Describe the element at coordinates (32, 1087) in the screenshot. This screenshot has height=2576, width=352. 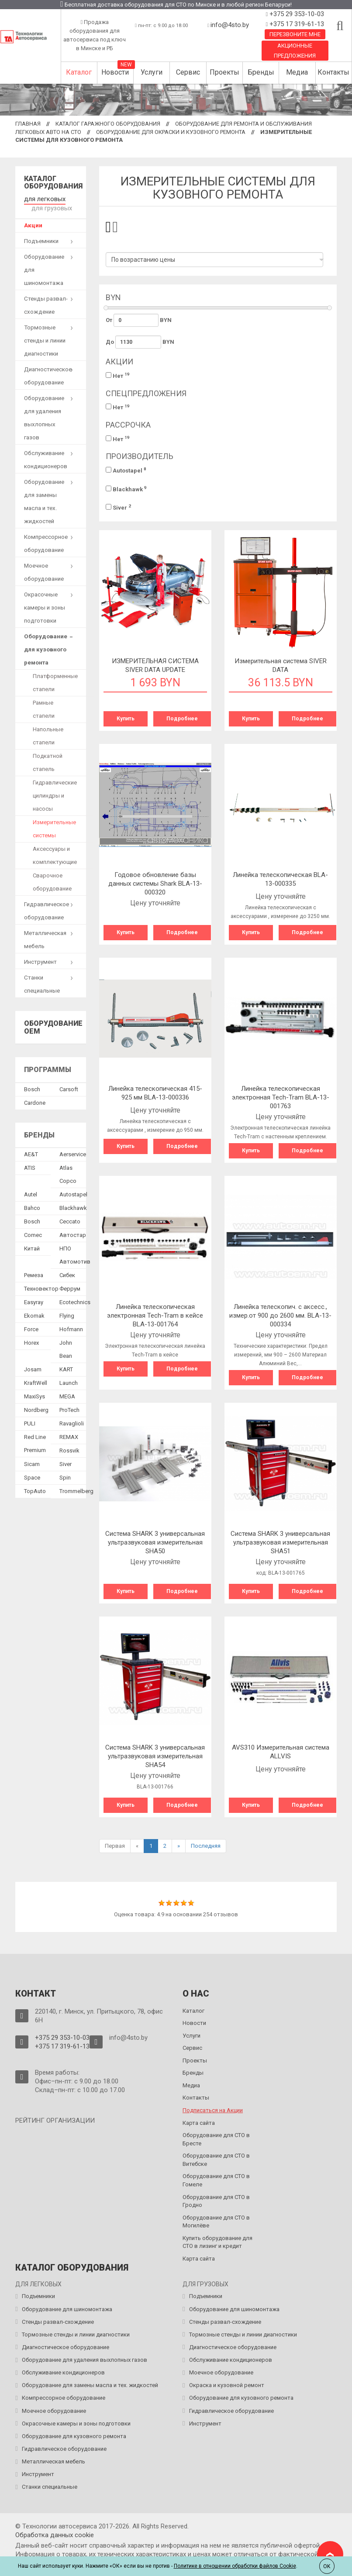
I see `Bosch` at that location.